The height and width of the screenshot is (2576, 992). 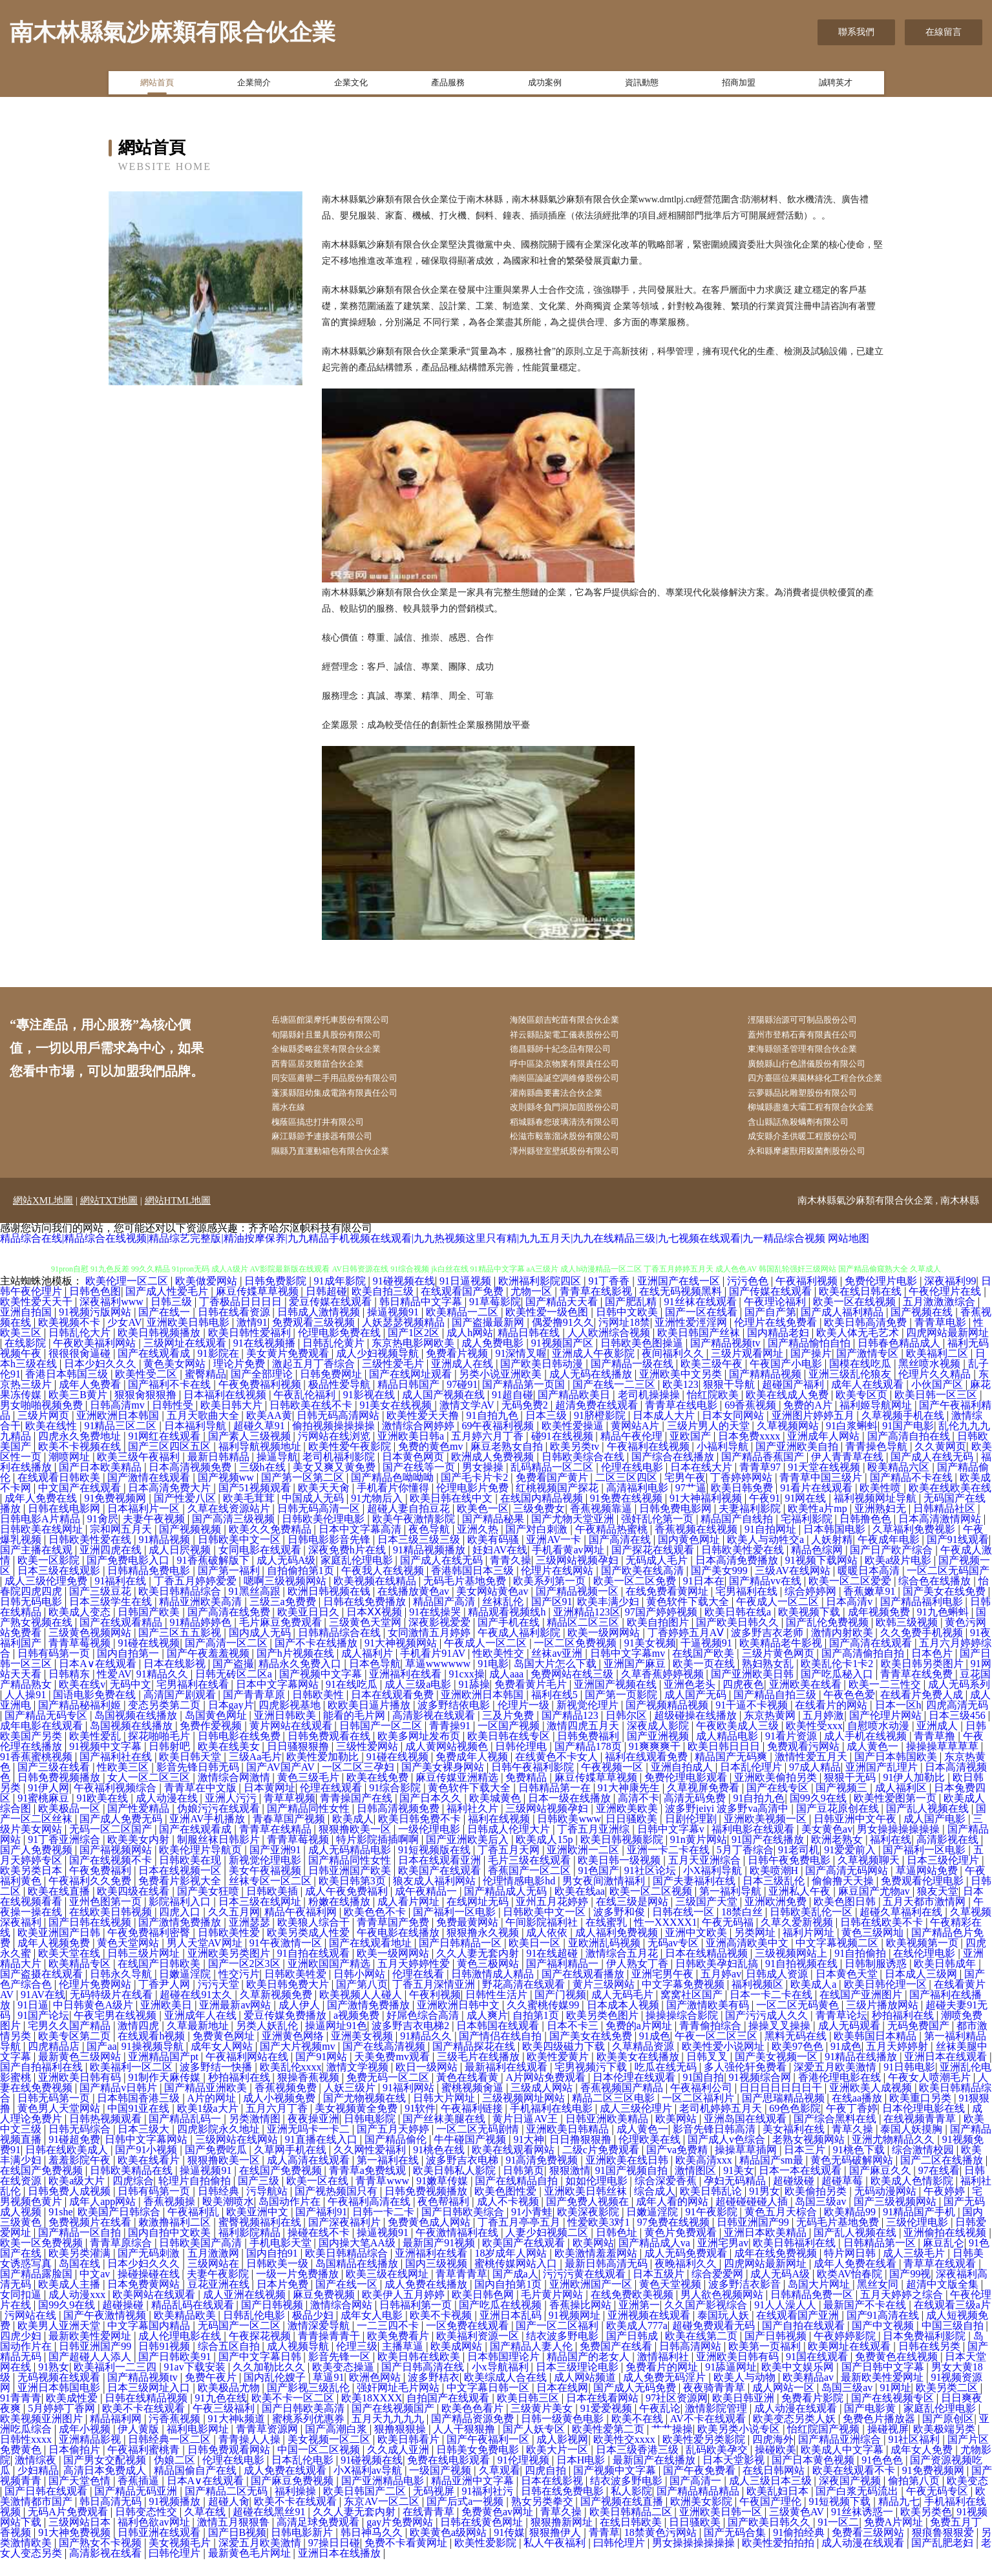 I want to click on 欧美四级在线看, so click(x=134, y=1908).